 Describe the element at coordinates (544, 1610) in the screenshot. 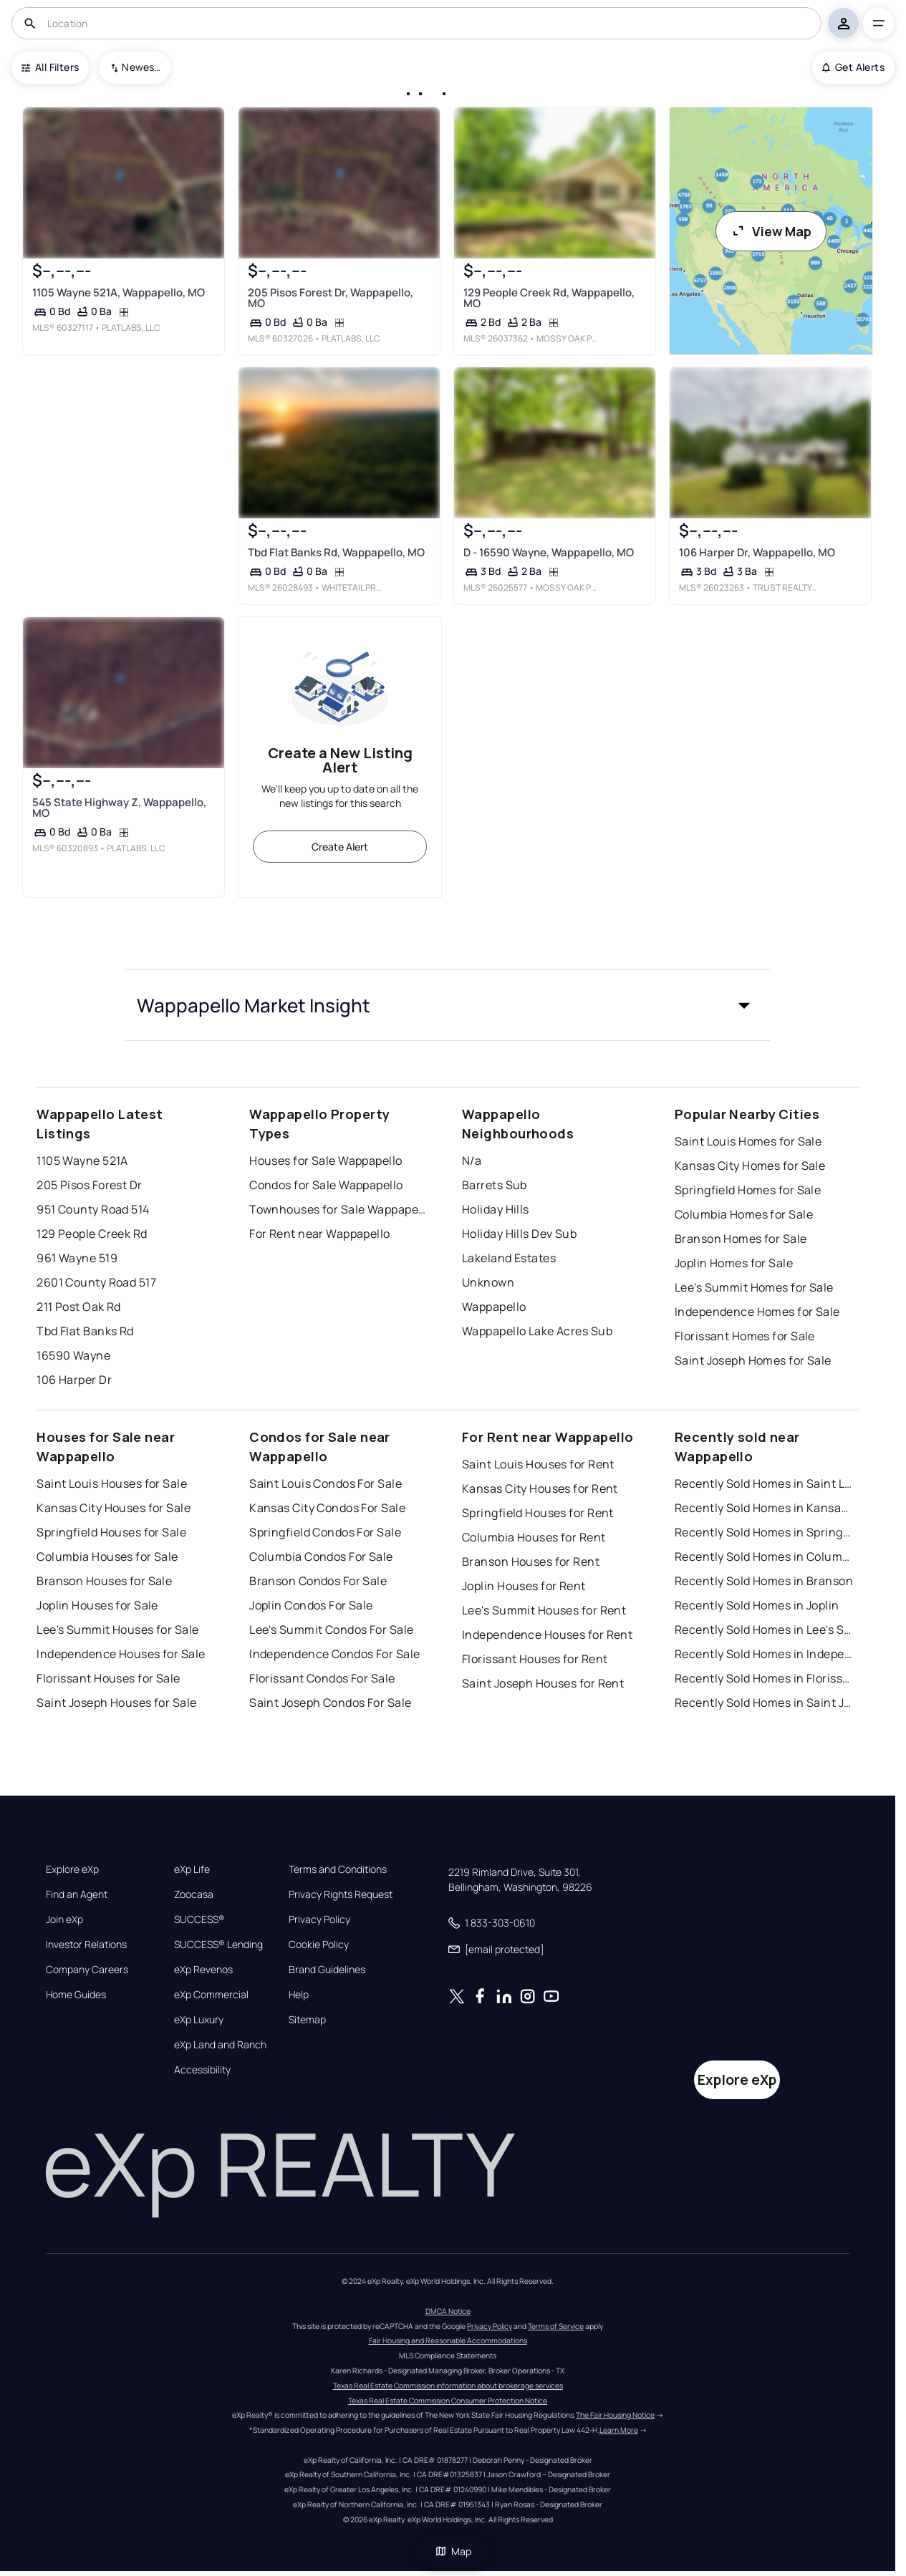

I see `Lee's Summit Houses for Rent` at that location.